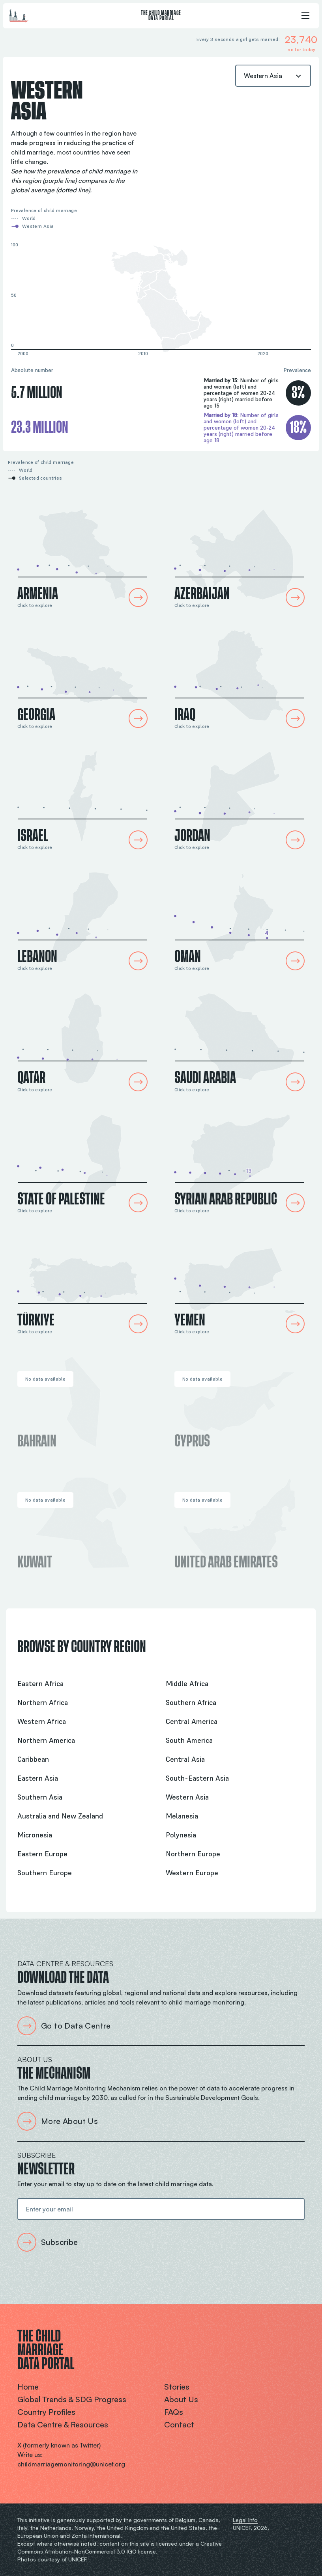 This screenshot has height=2576, width=322. Describe the element at coordinates (197, 1778) in the screenshot. I see `South-Eastern Asia` at that location.